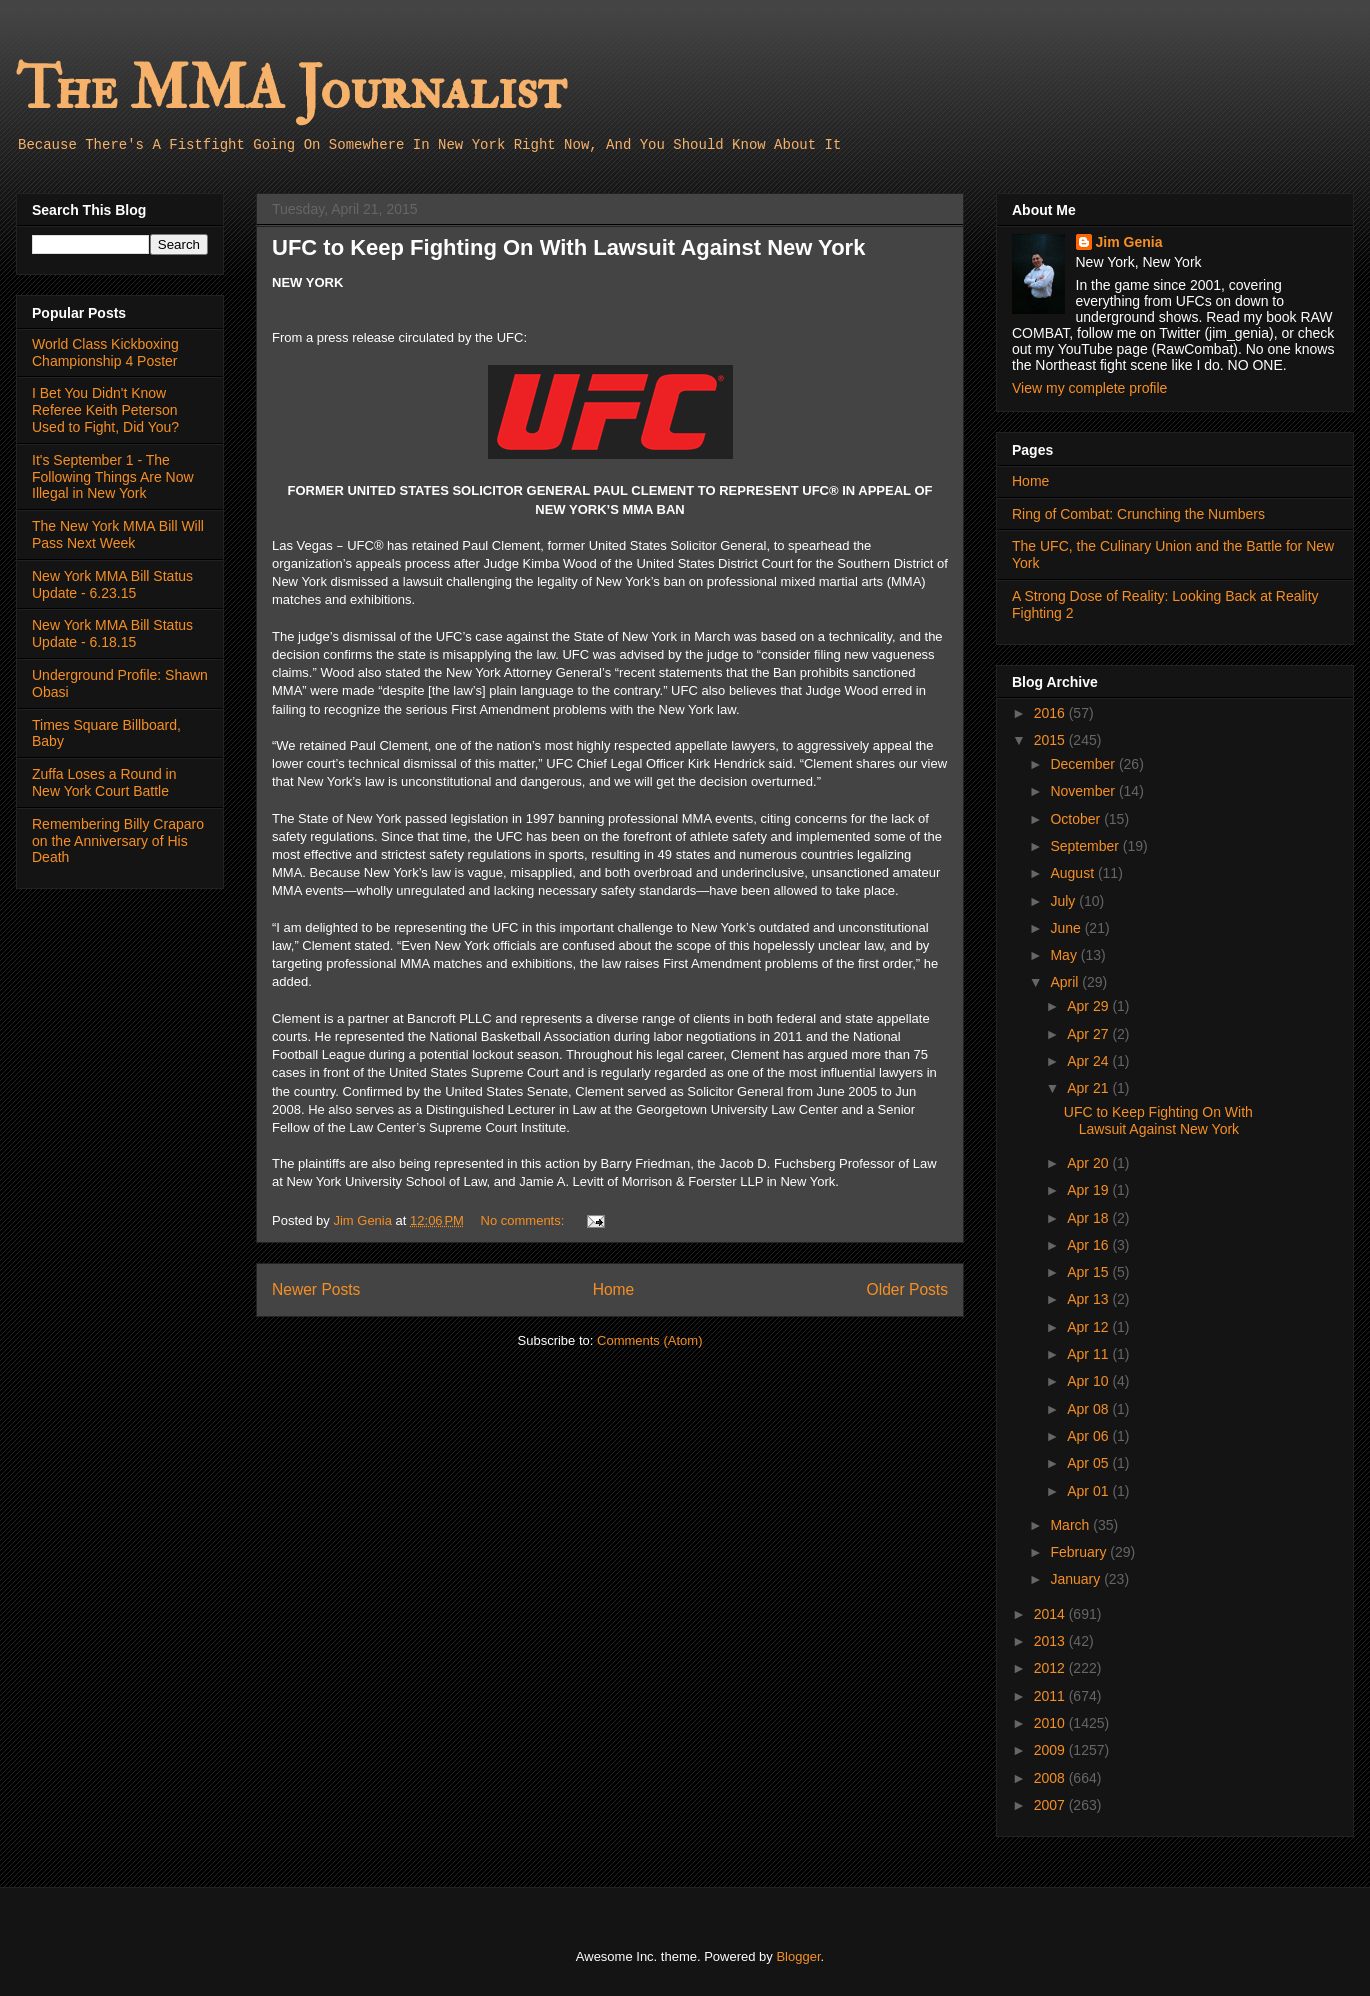  What do you see at coordinates (118, 534) in the screenshot?
I see `The New York MMA Bill Will Pass Next Week` at bounding box center [118, 534].